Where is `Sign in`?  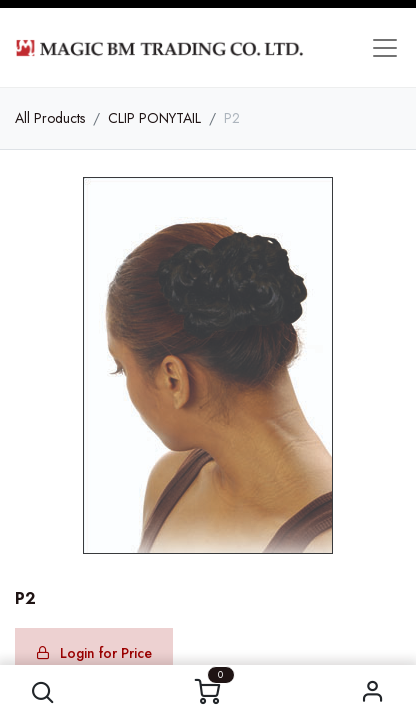 Sign in is located at coordinates (372, 692).